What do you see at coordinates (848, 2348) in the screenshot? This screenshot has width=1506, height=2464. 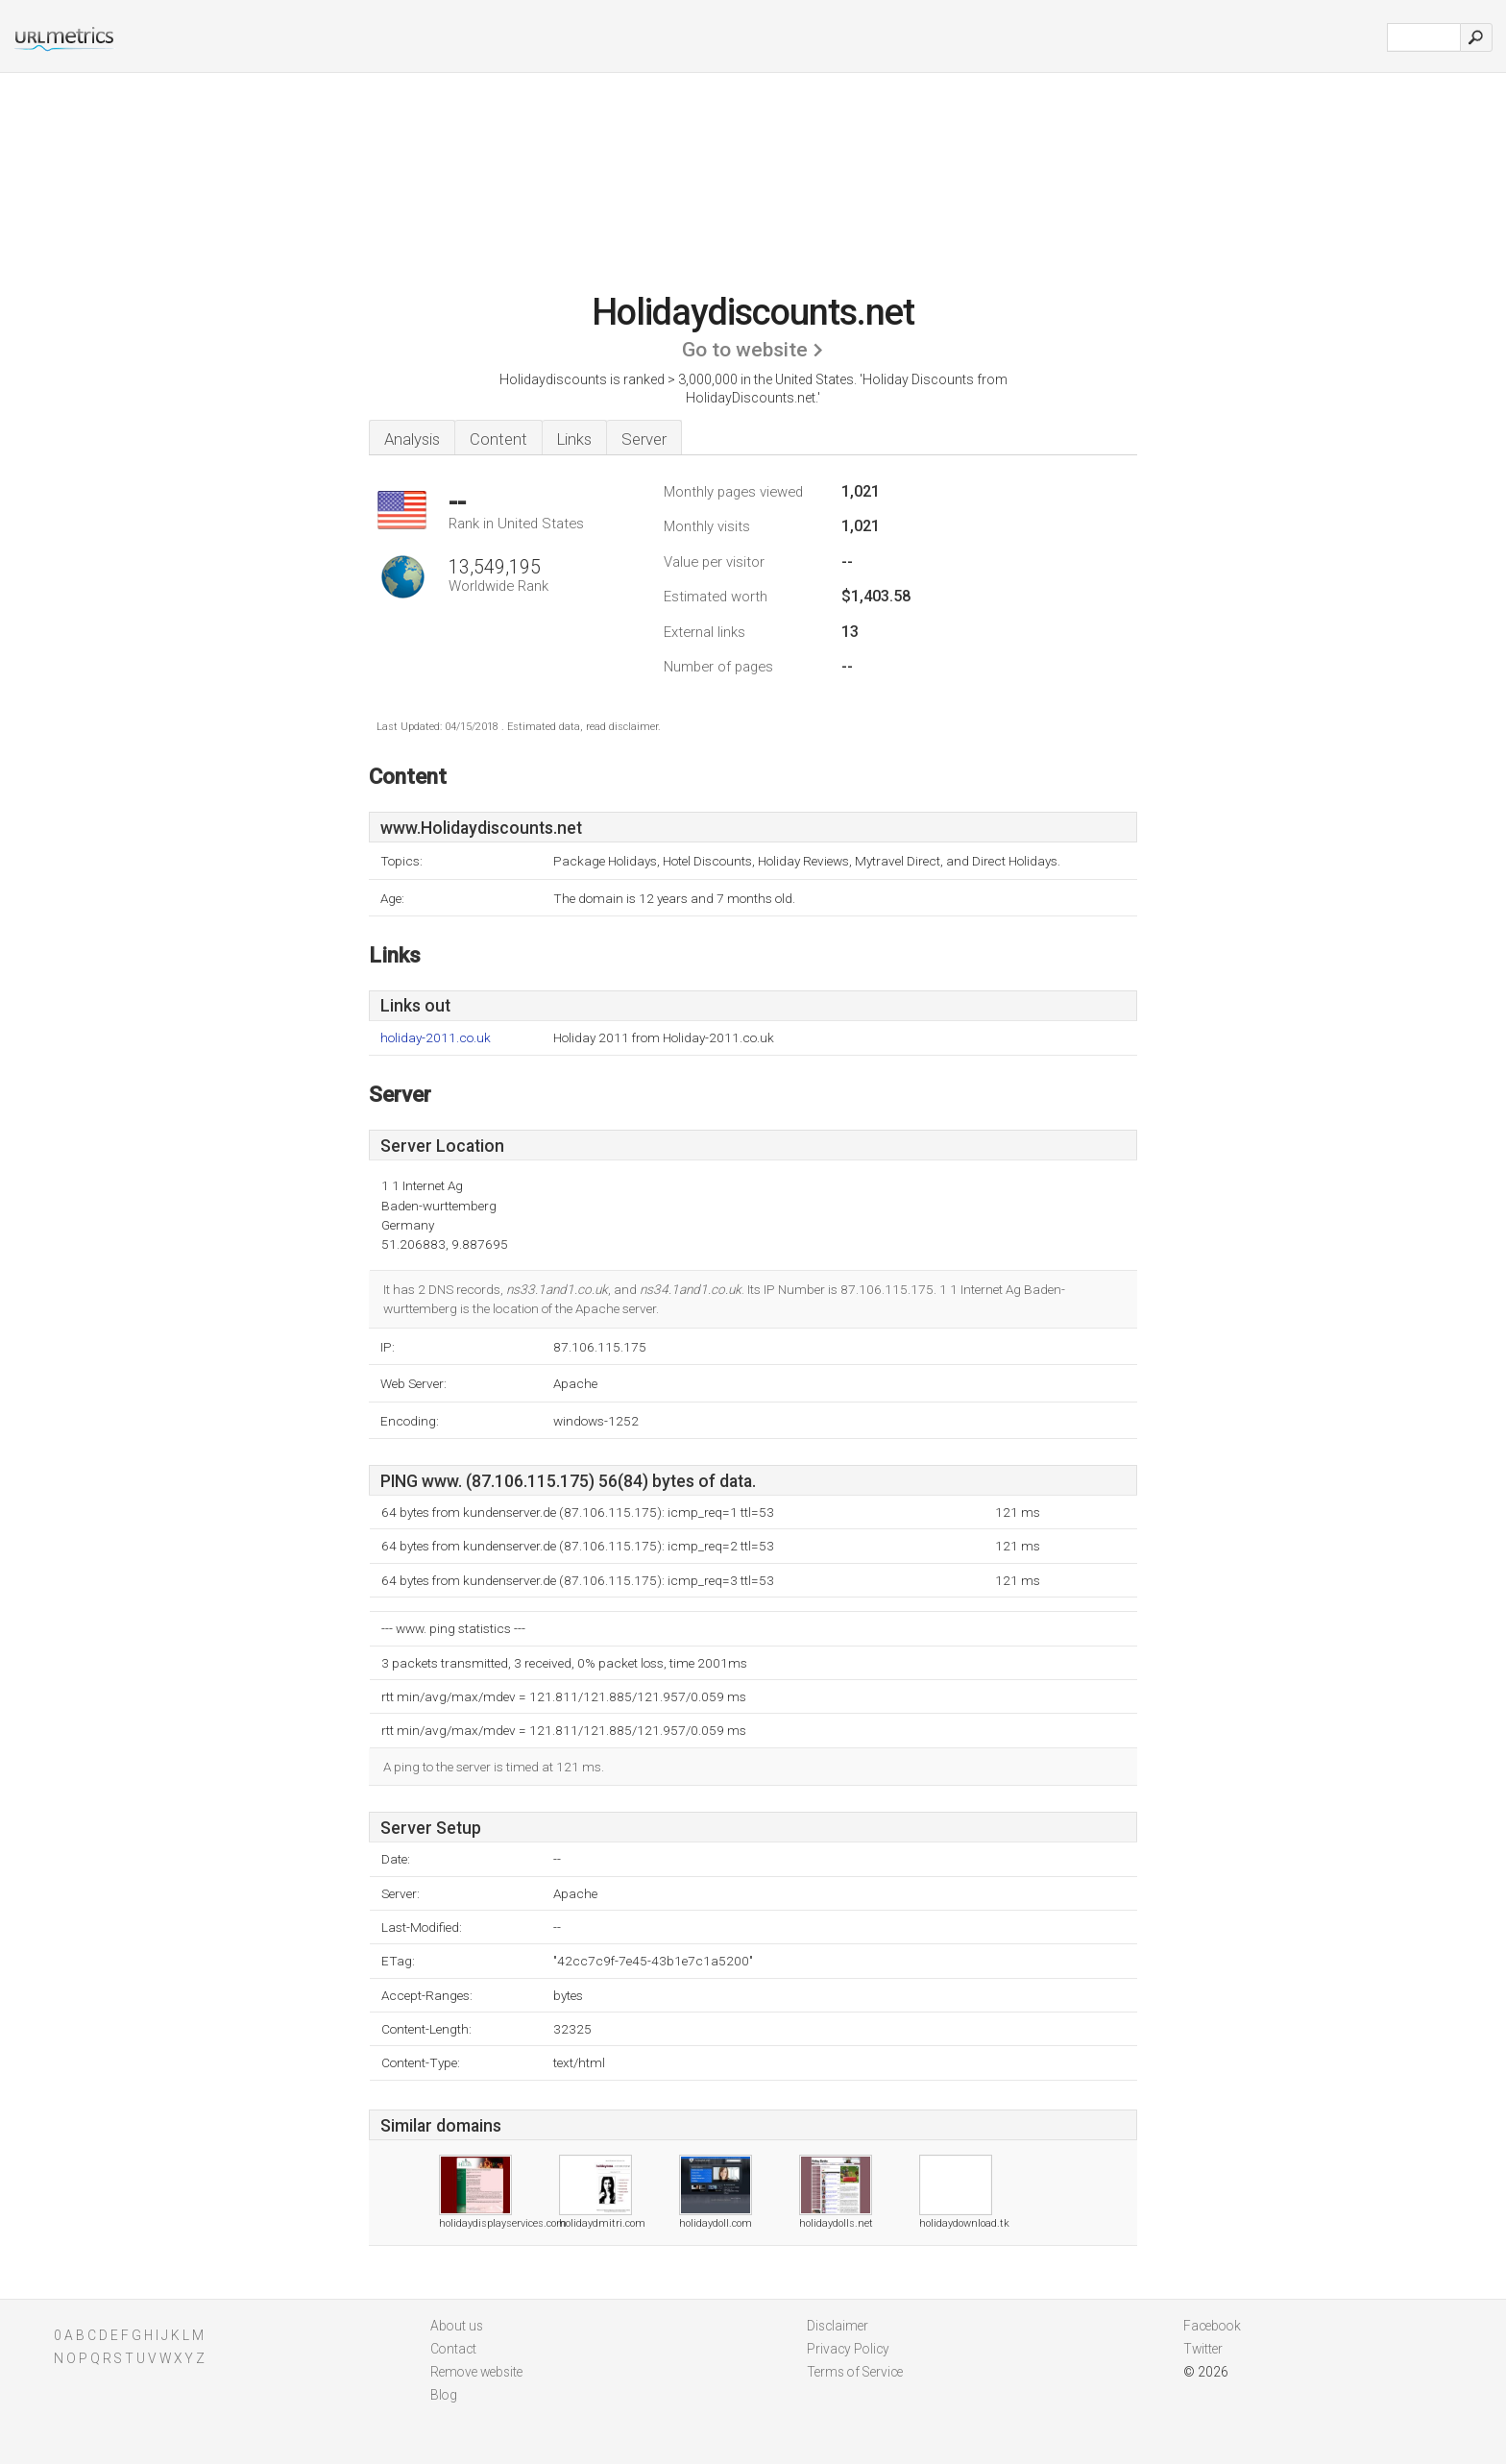 I see `Privacy Policy` at bounding box center [848, 2348].